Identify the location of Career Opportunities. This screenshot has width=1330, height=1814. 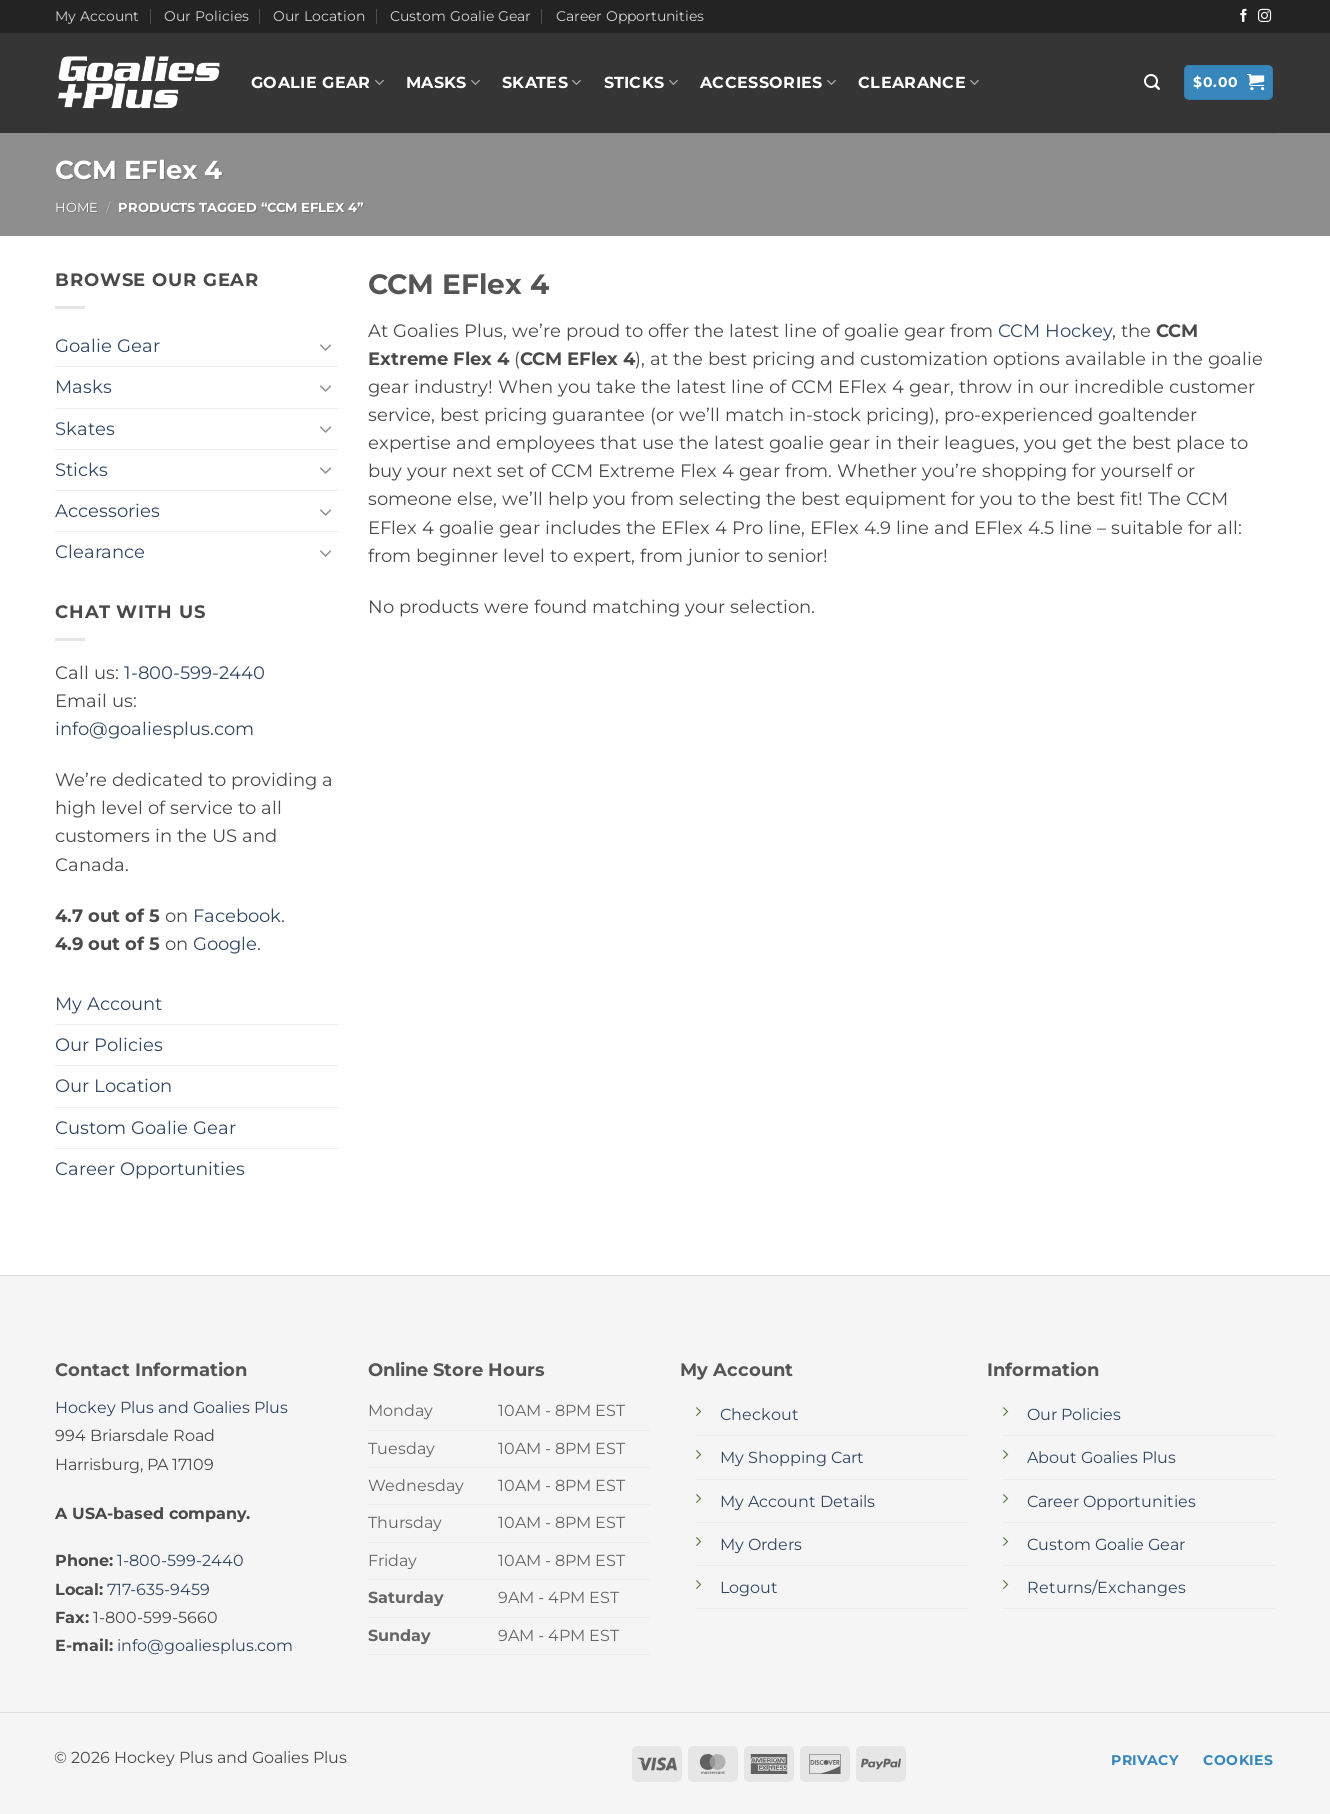
(630, 16).